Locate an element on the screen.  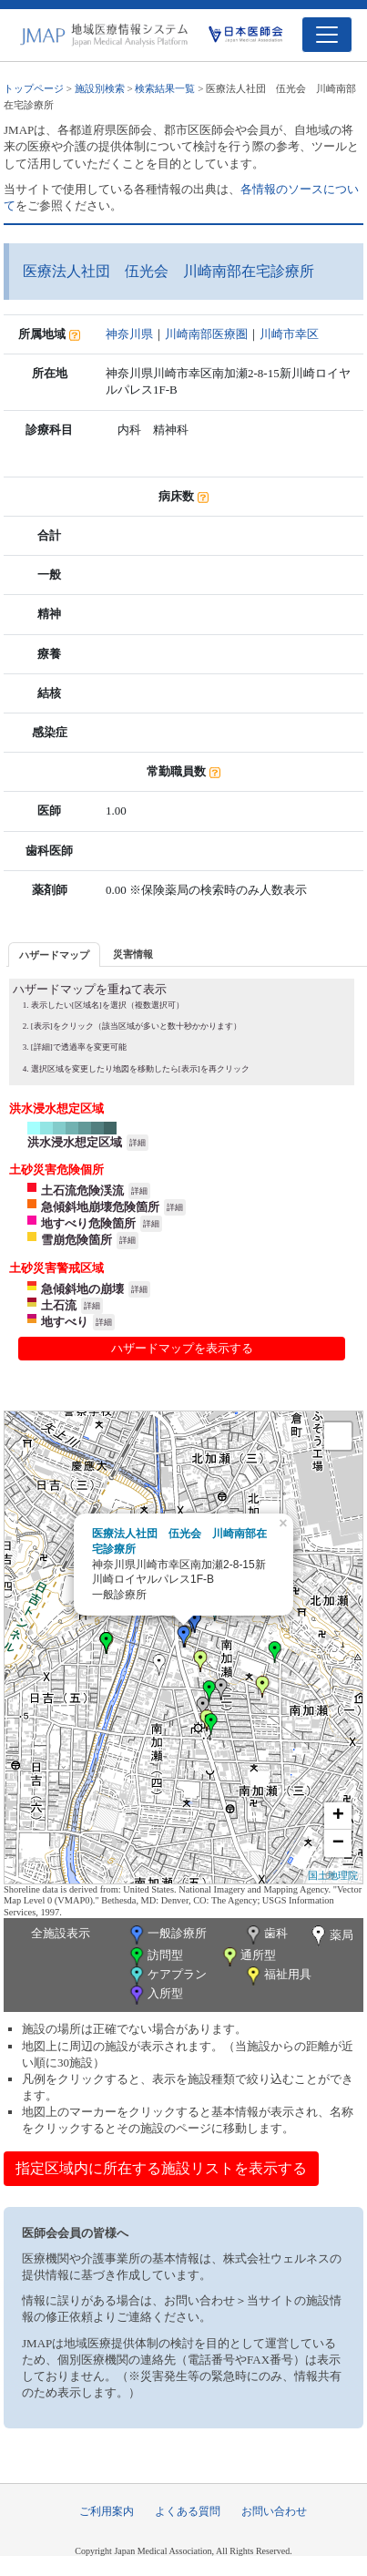
検索結果一覧 is located at coordinates (165, 88).